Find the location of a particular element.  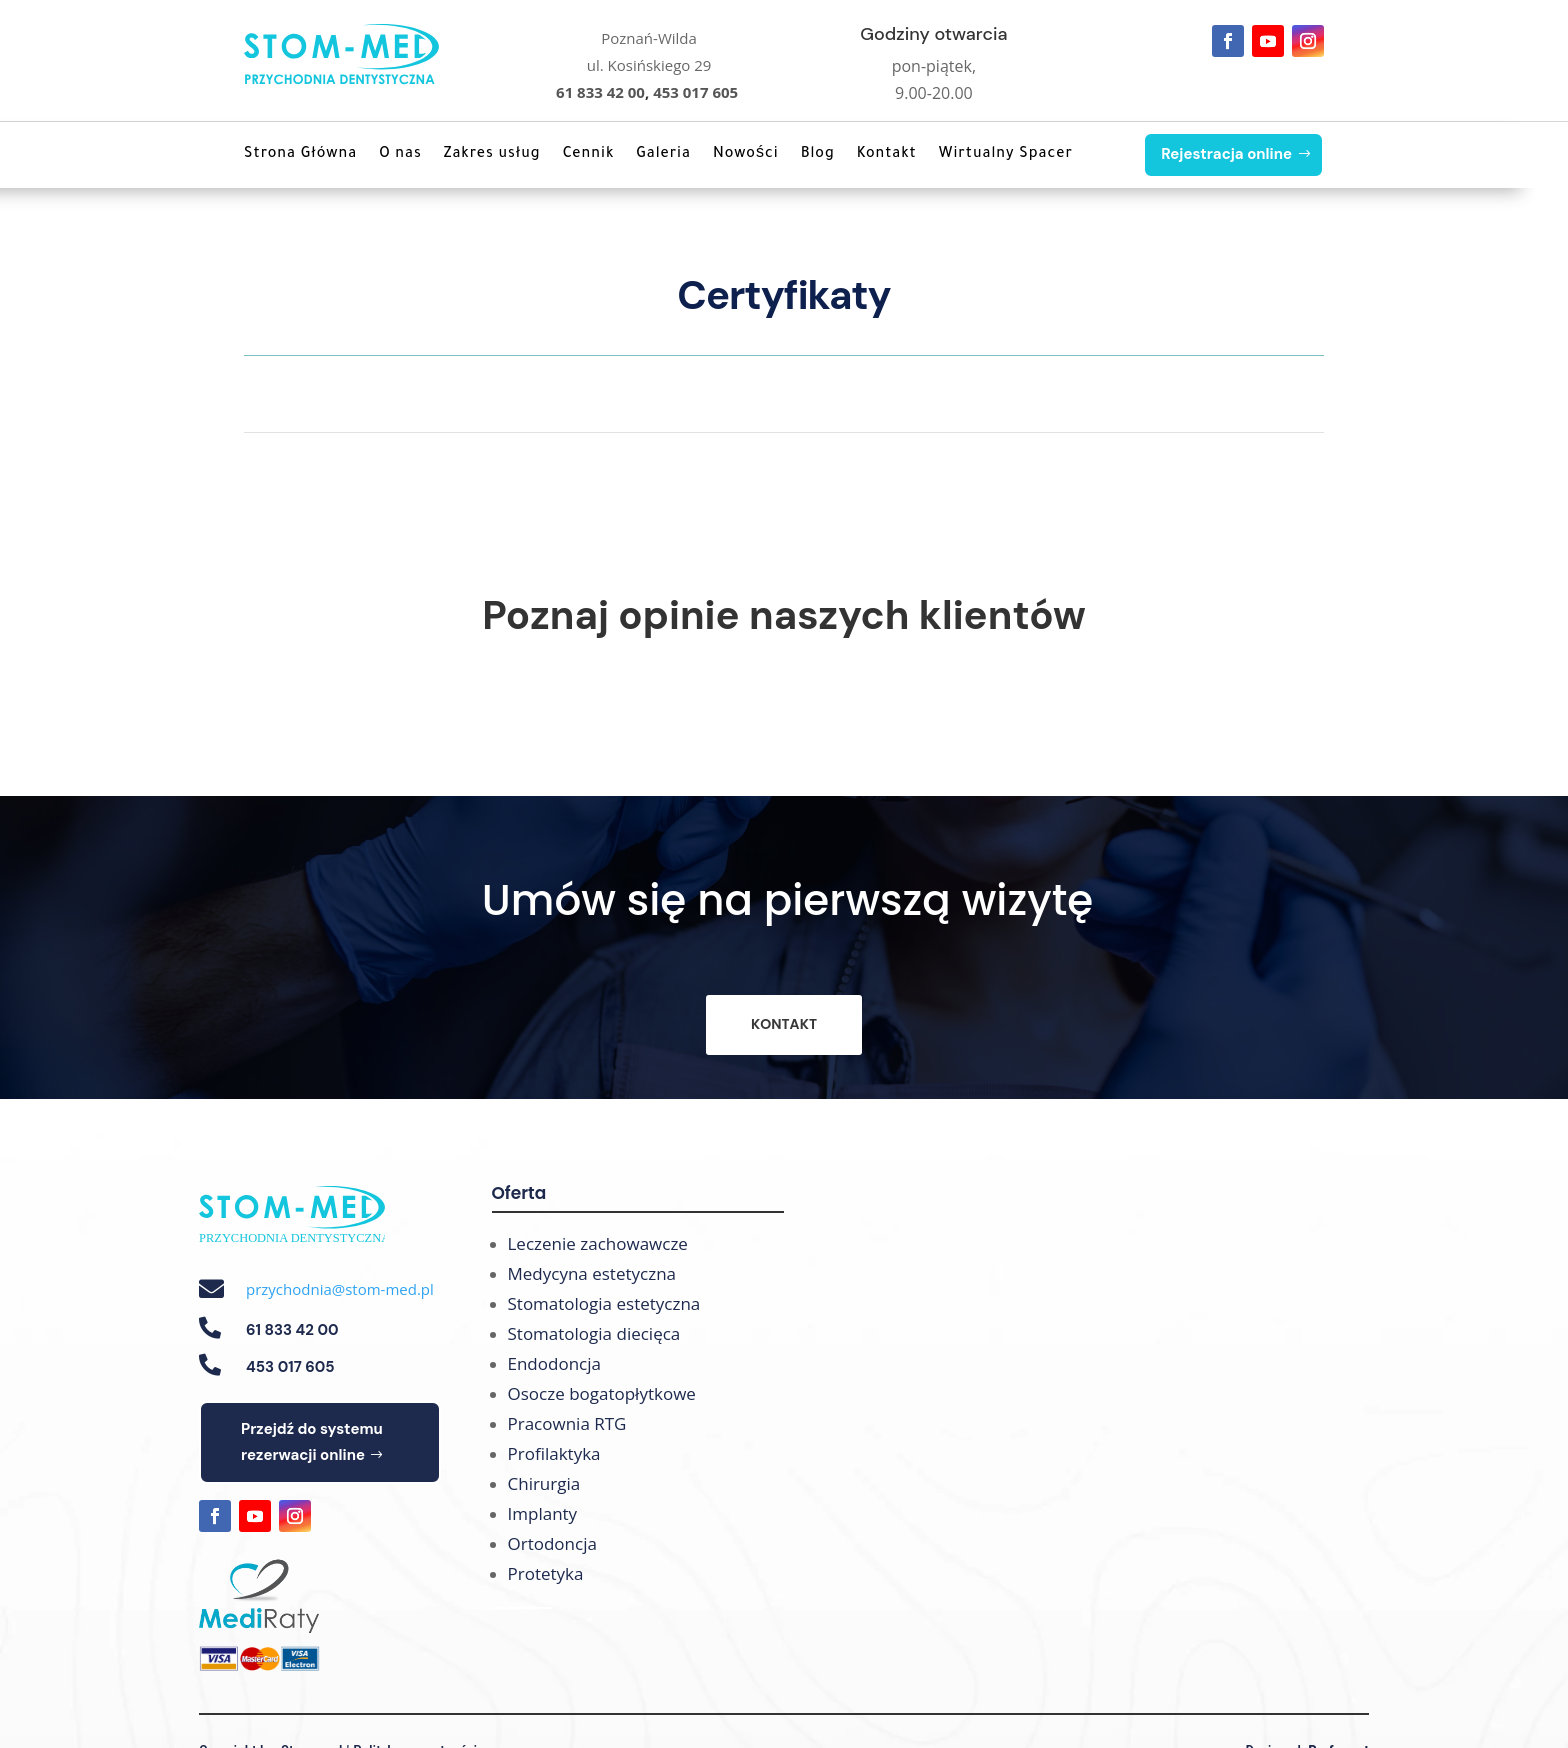

Implanty is located at coordinates (543, 1513).